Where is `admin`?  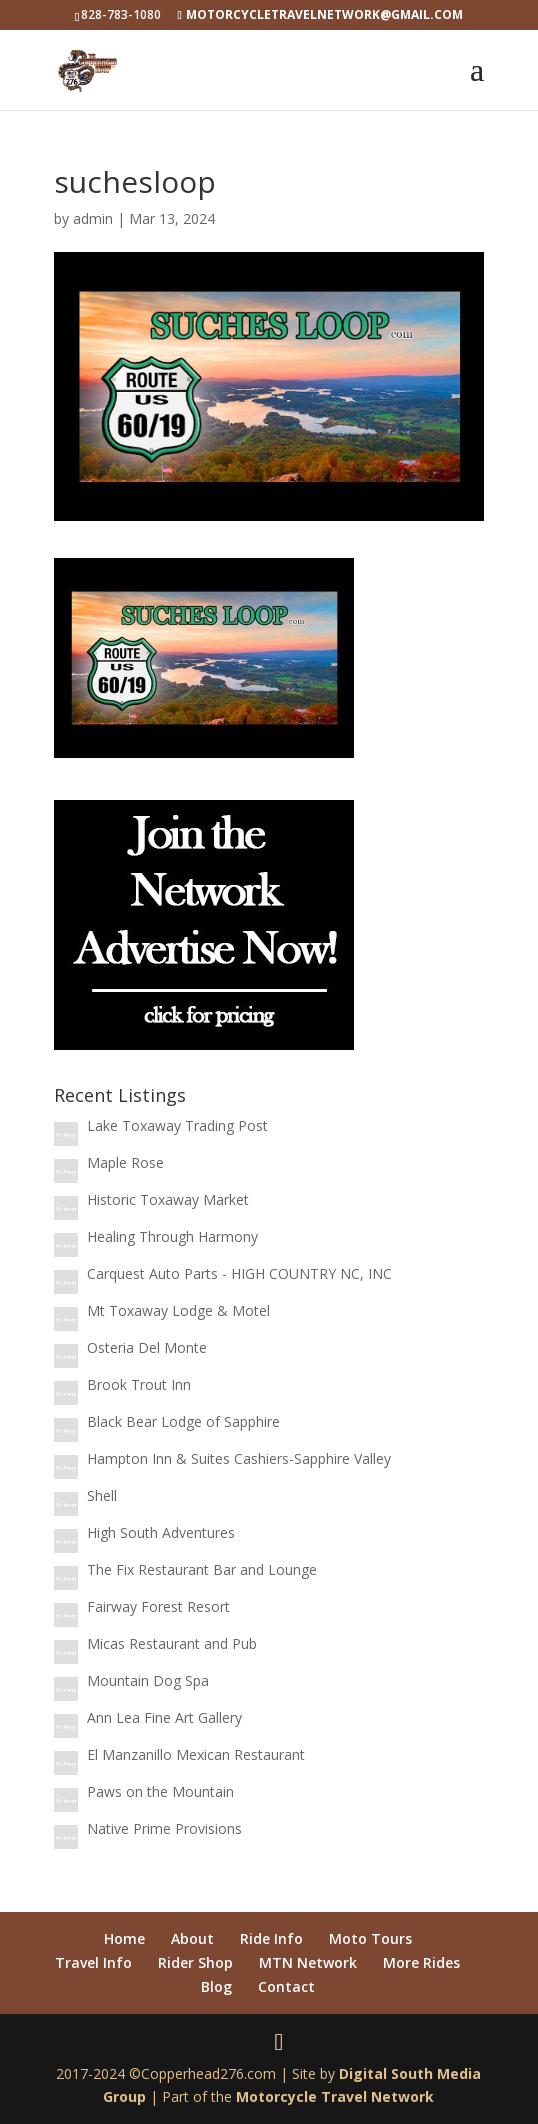
admin is located at coordinates (93, 218).